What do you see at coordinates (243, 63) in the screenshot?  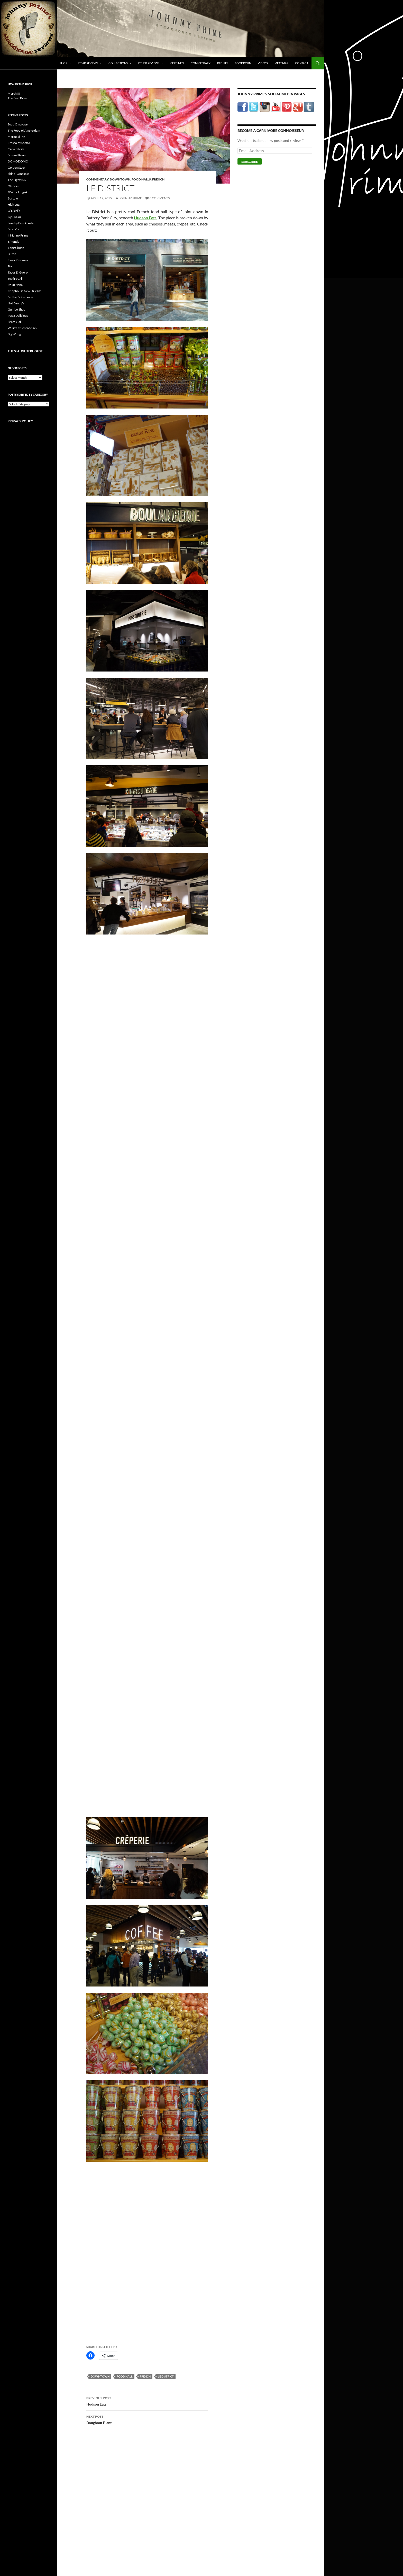 I see `FoodPorn` at bounding box center [243, 63].